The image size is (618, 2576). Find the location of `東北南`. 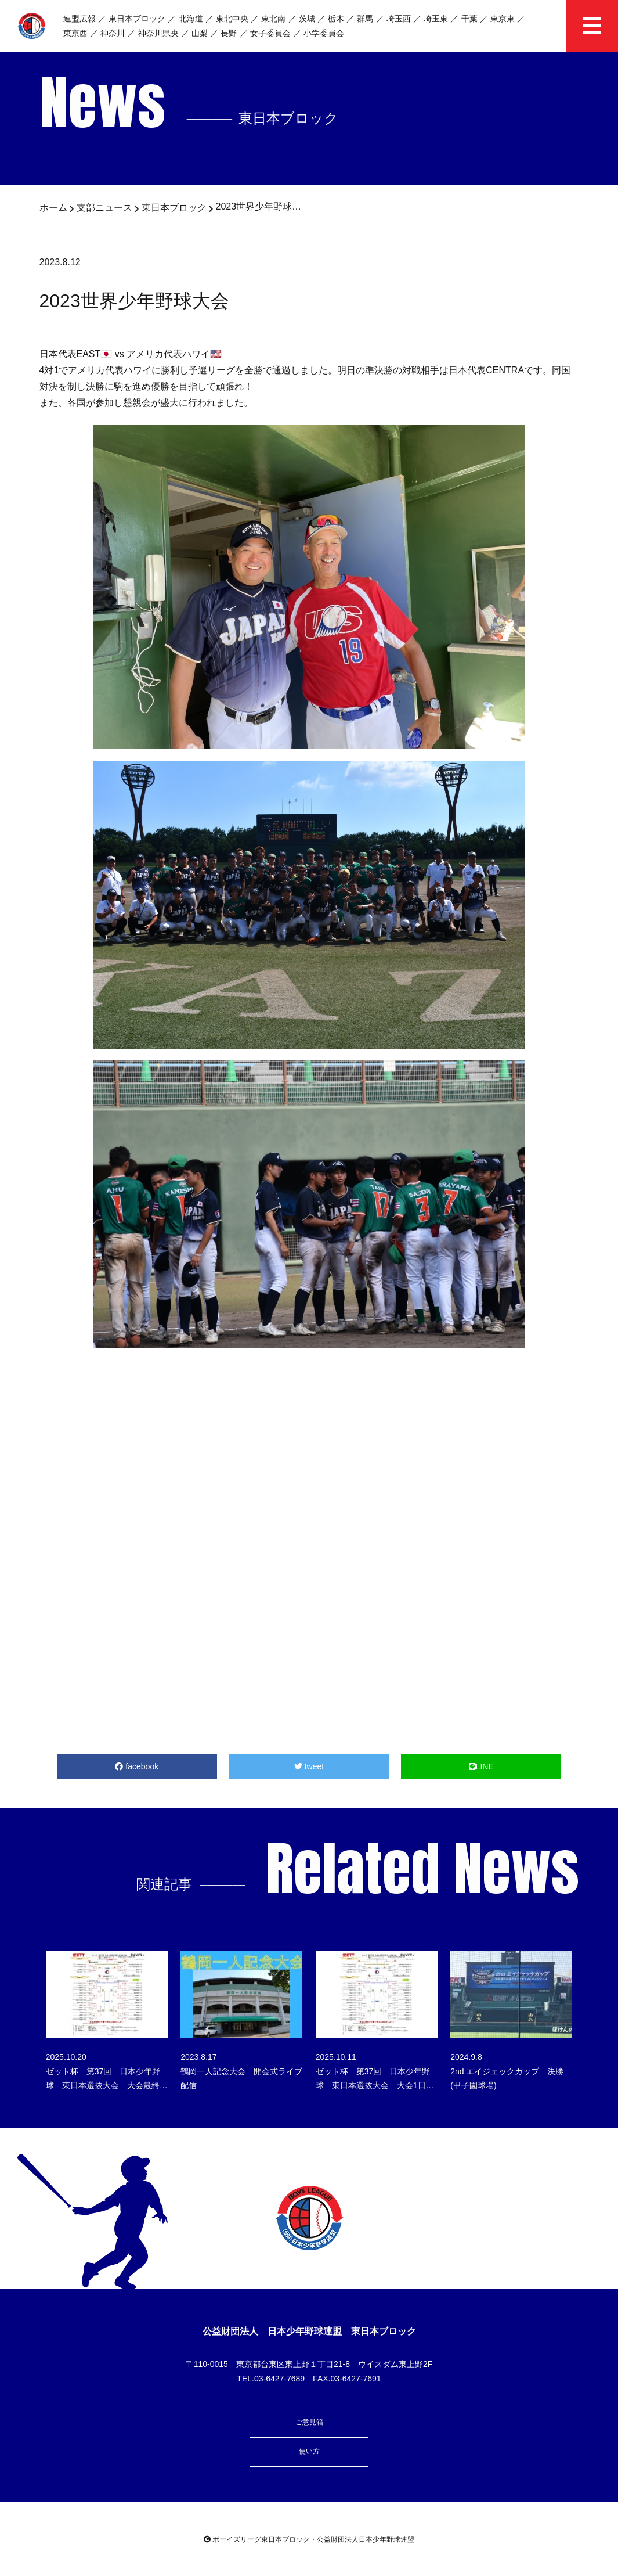

東北南 is located at coordinates (273, 18).